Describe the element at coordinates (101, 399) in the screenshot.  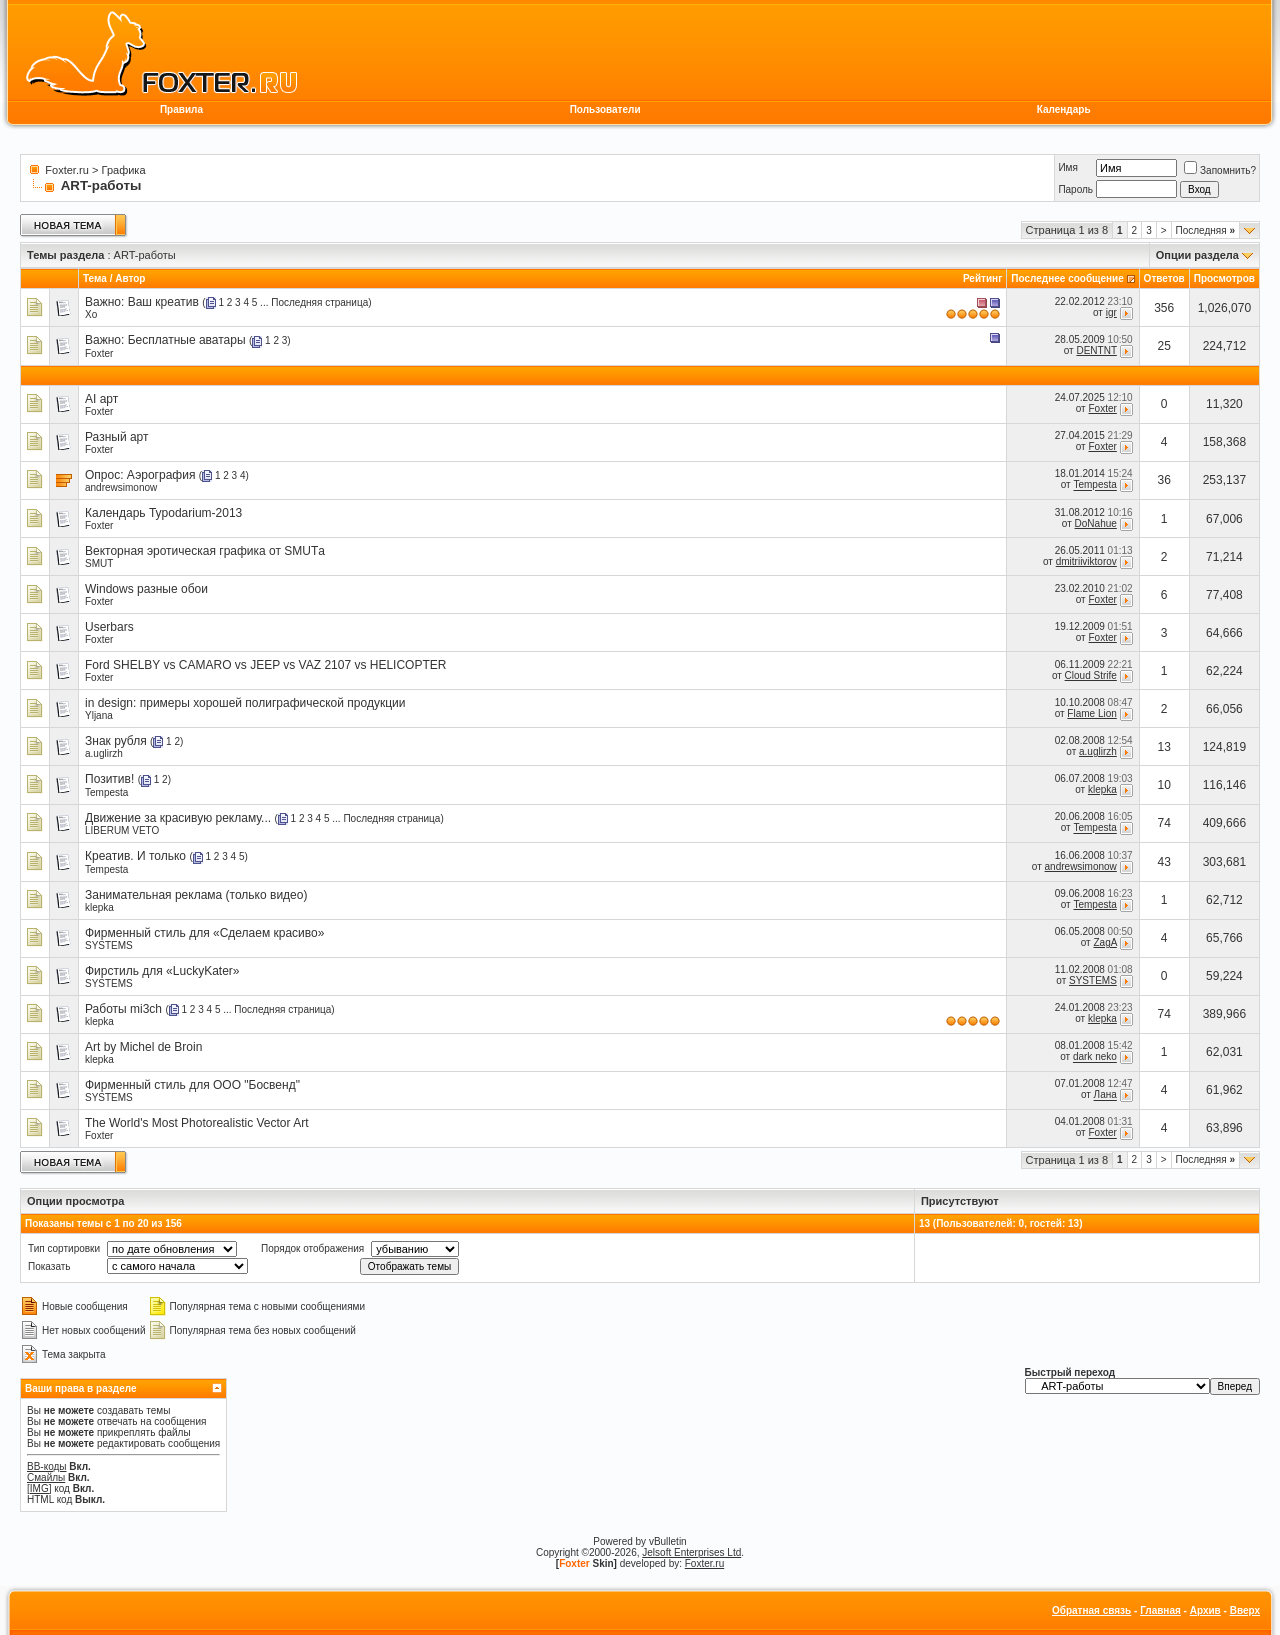
I see `AI арт` at that location.